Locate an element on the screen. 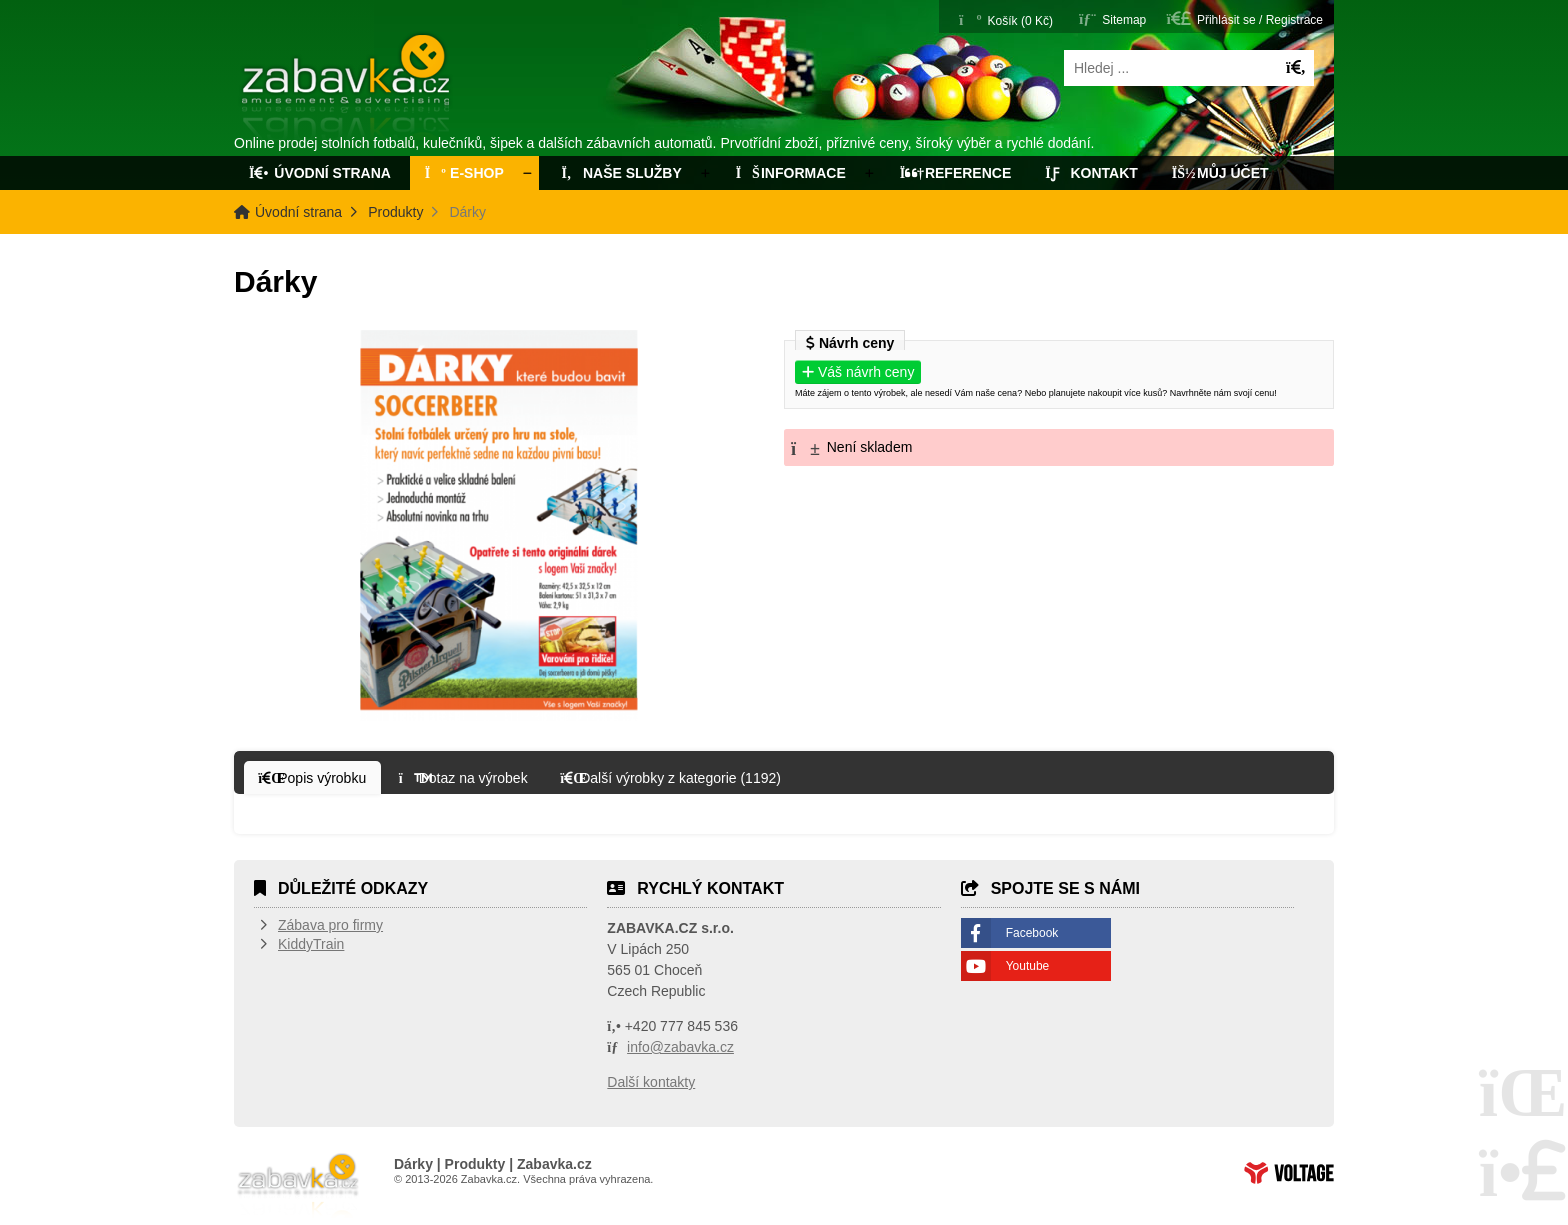 This screenshot has width=1568, height=1225. Facebook is located at coordinates (1032, 933).